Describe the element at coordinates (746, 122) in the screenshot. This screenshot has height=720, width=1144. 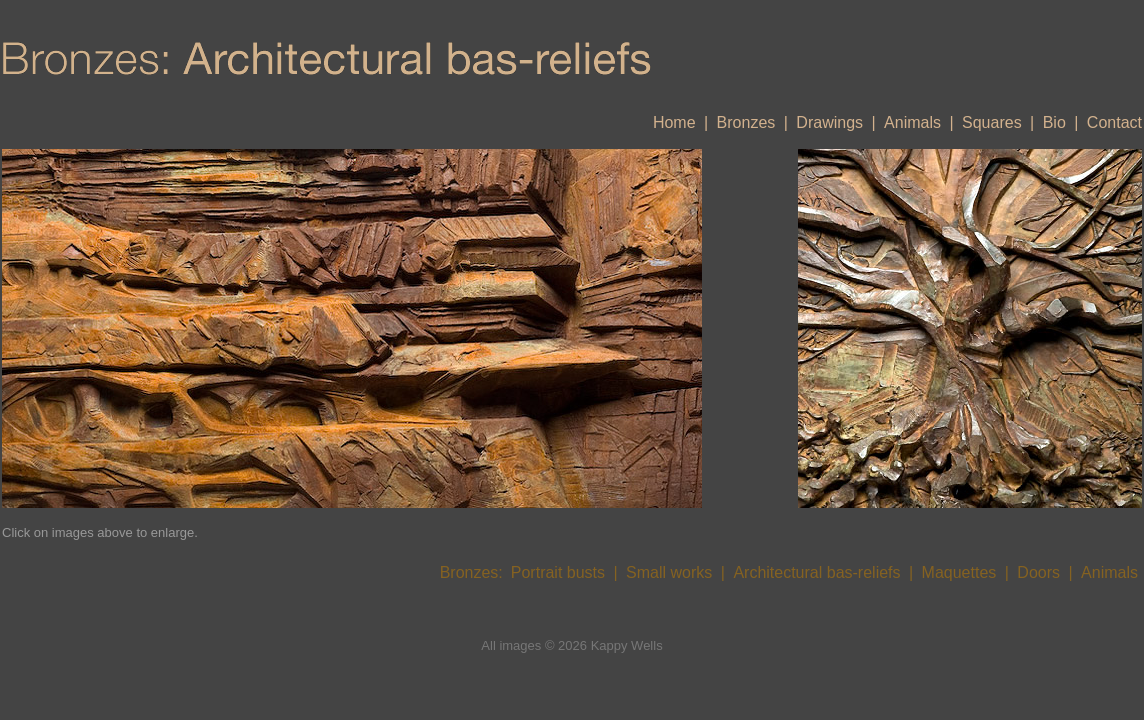
I see `Bronzes` at that location.